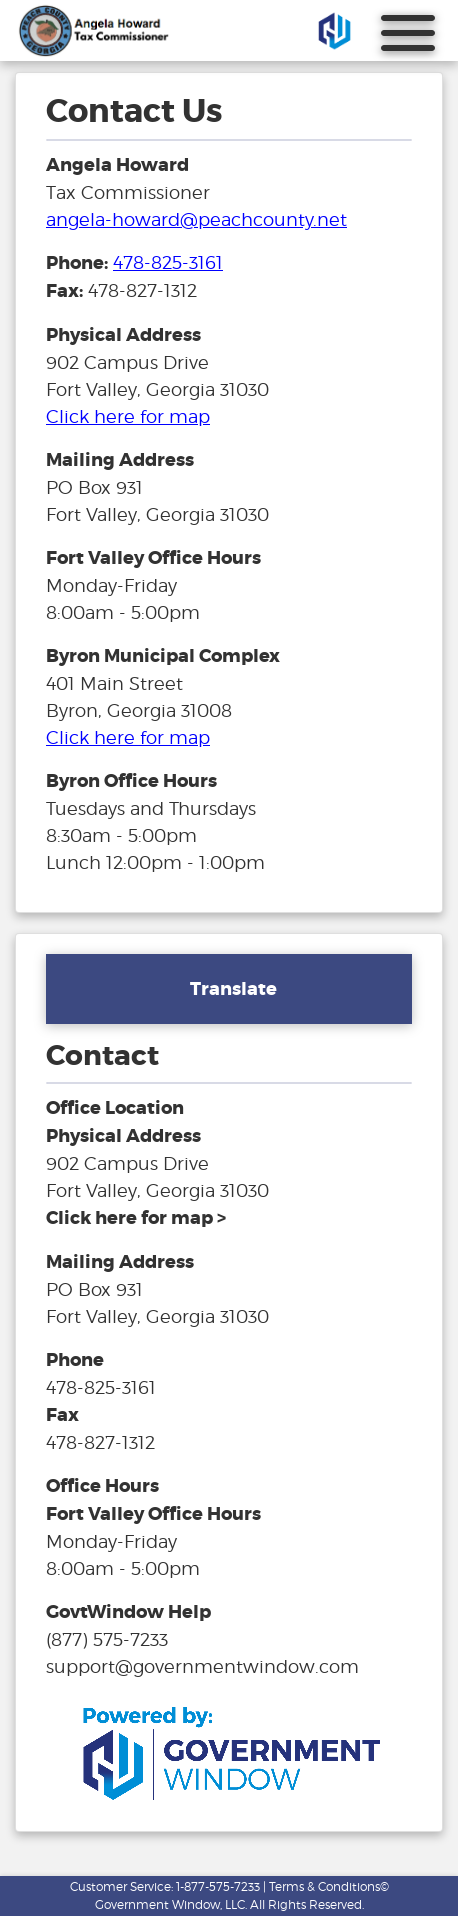 The height and width of the screenshot is (1916, 458). What do you see at coordinates (218, 1886) in the screenshot?
I see `1-877-575-7233 [phone number for customer support]` at bounding box center [218, 1886].